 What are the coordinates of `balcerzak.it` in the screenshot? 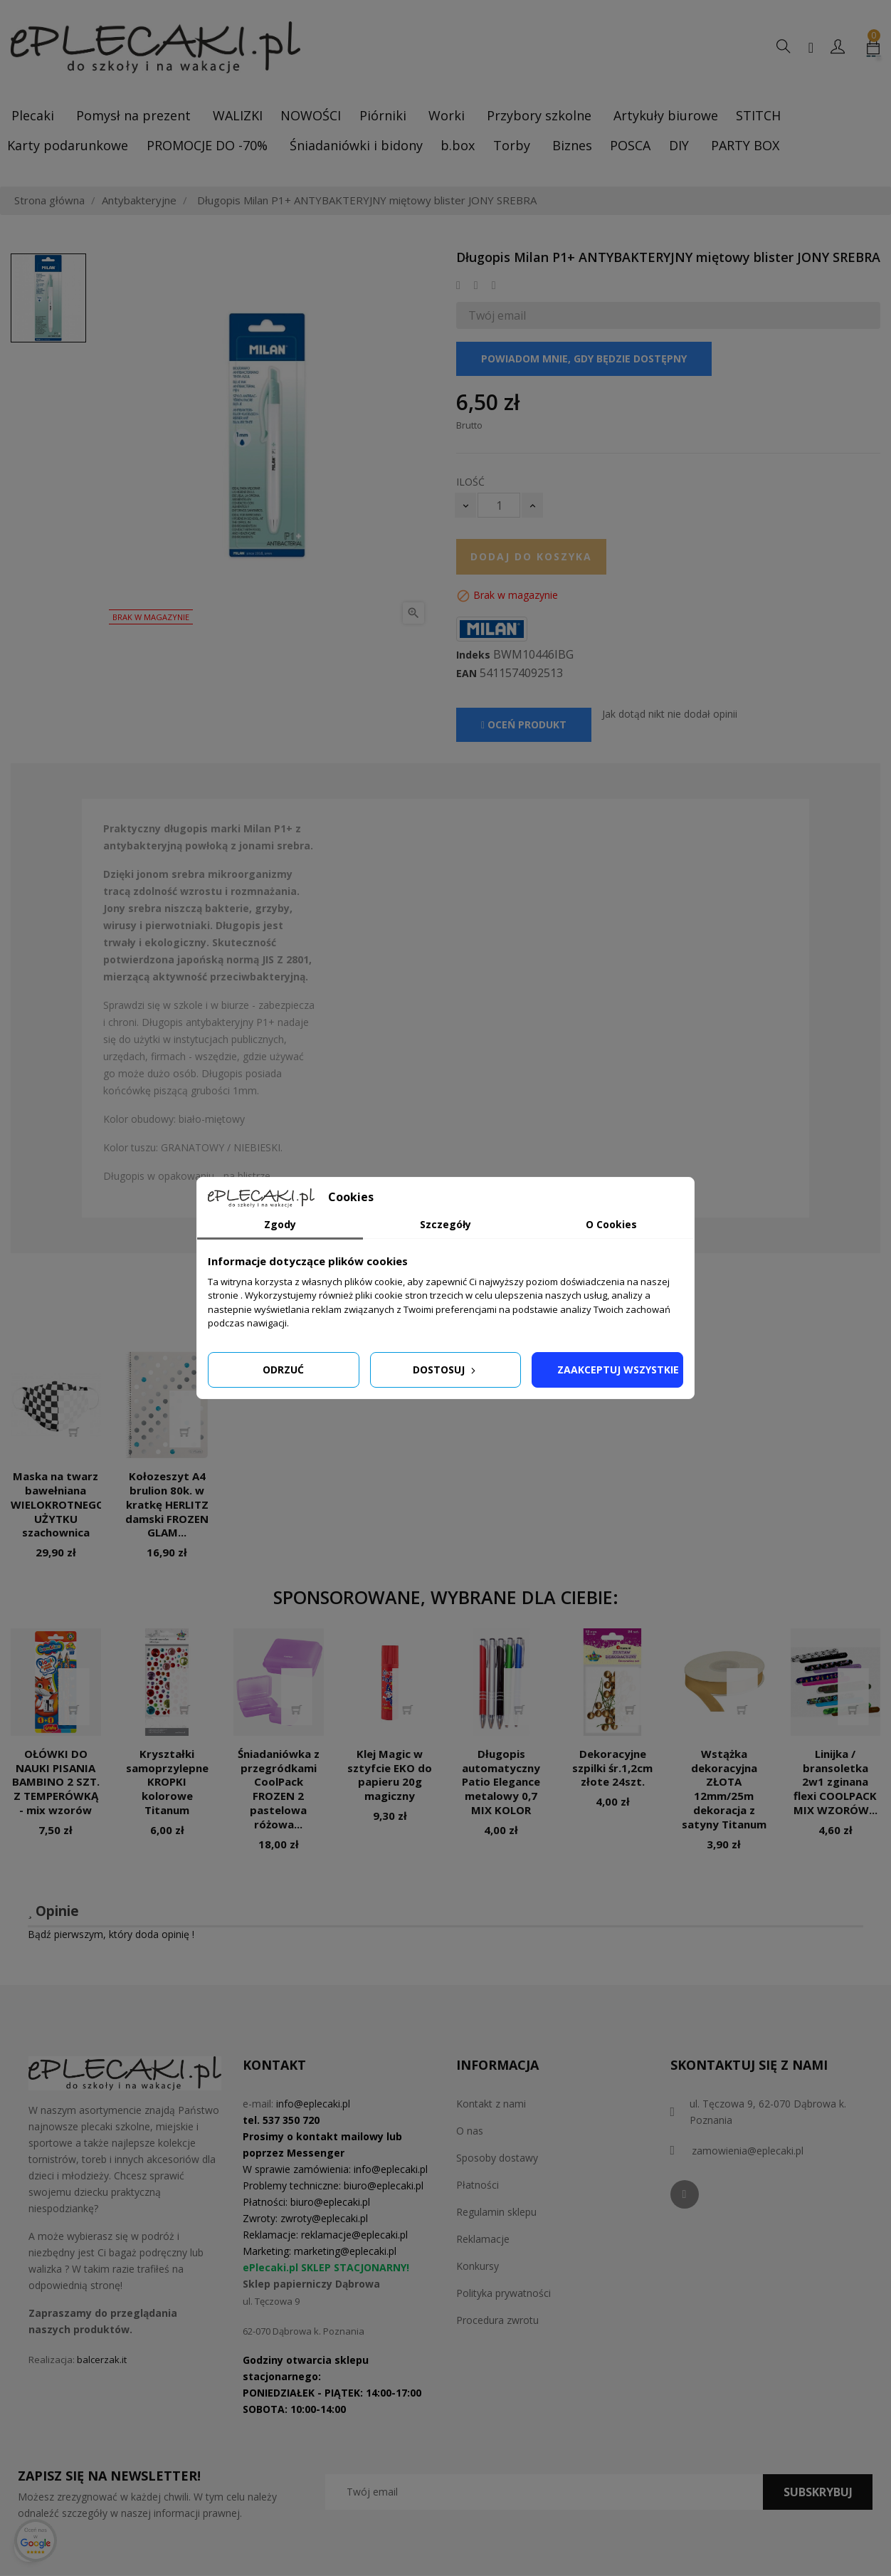 It's located at (102, 2359).